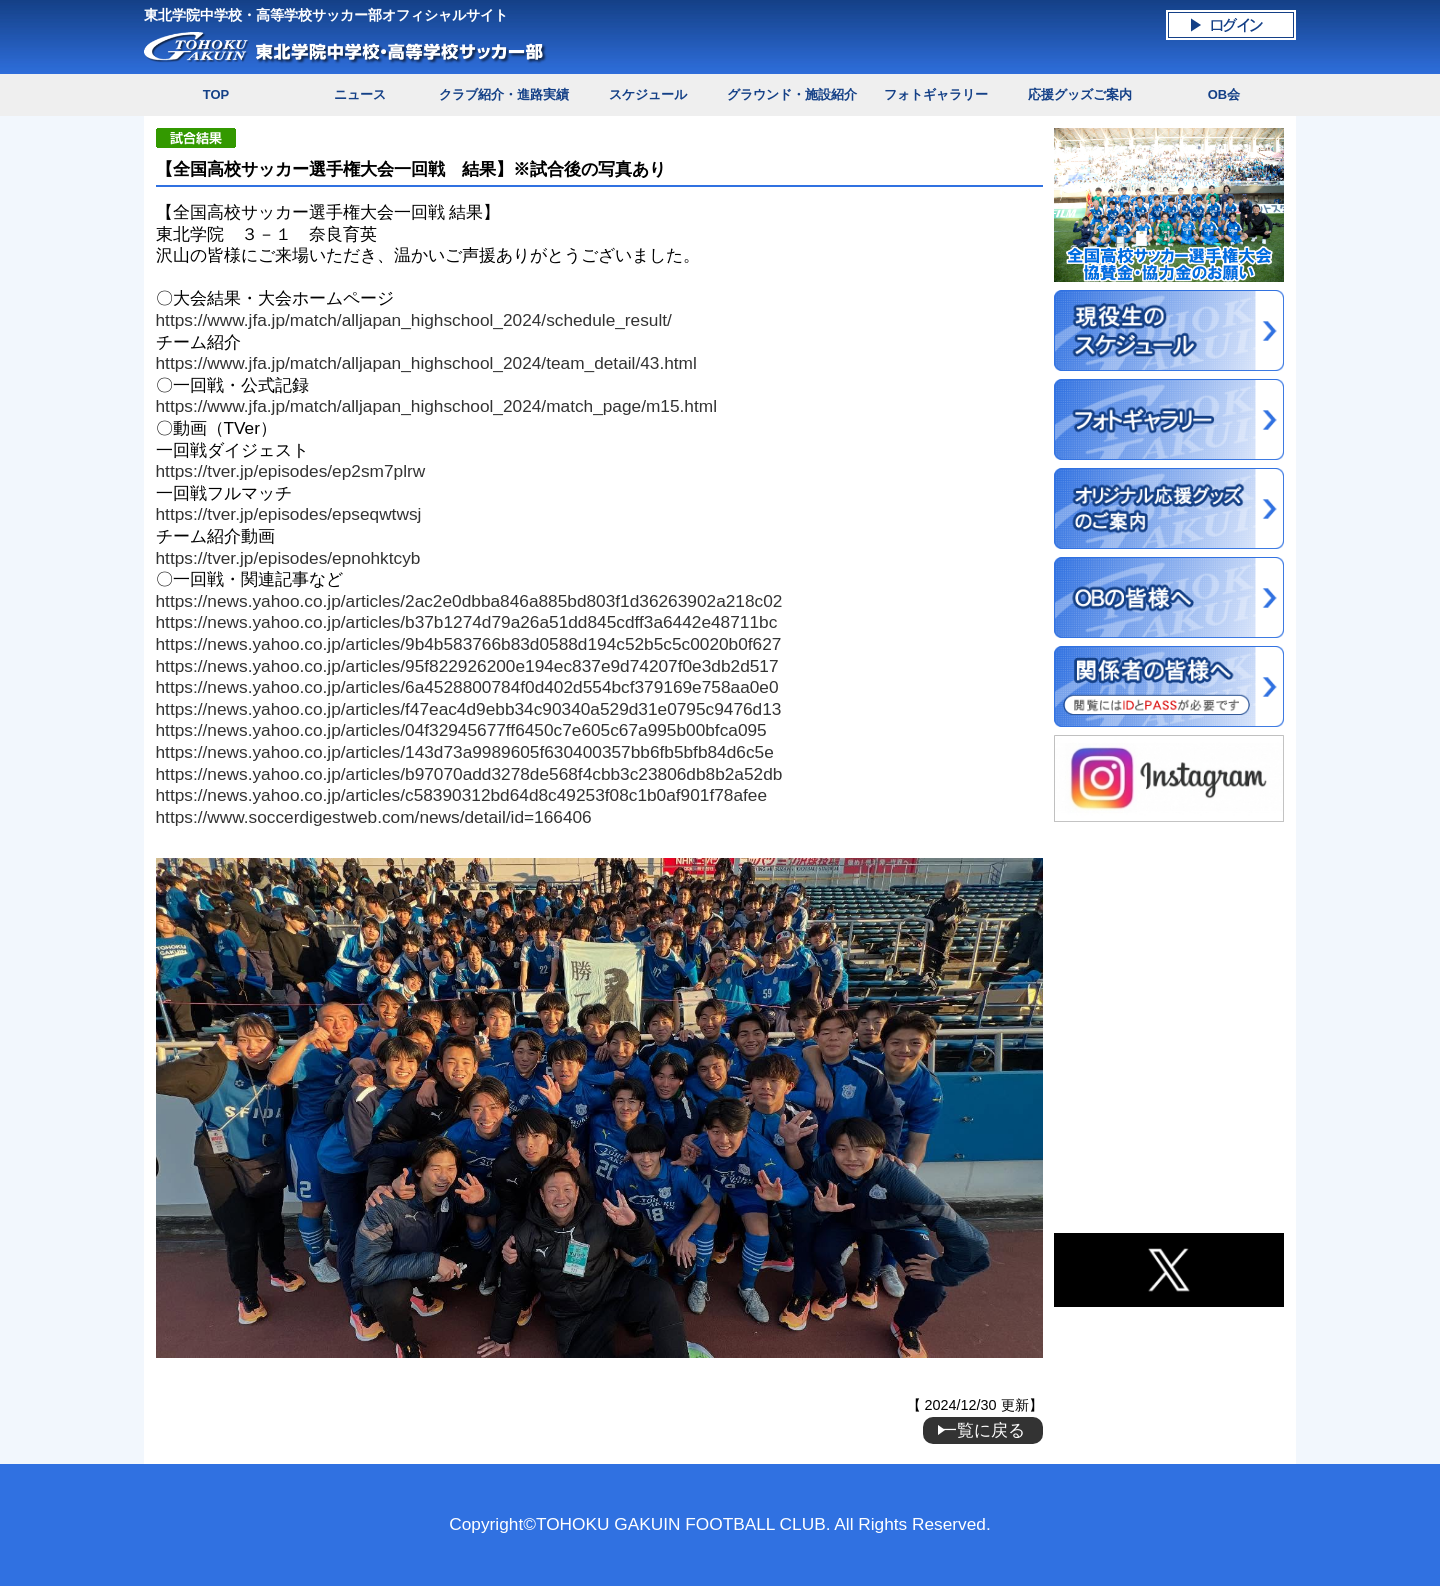  What do you see at coordinates (936, 94) in the screenshot?
I see `フォトギャラリー` at bounding box center [936, 94].